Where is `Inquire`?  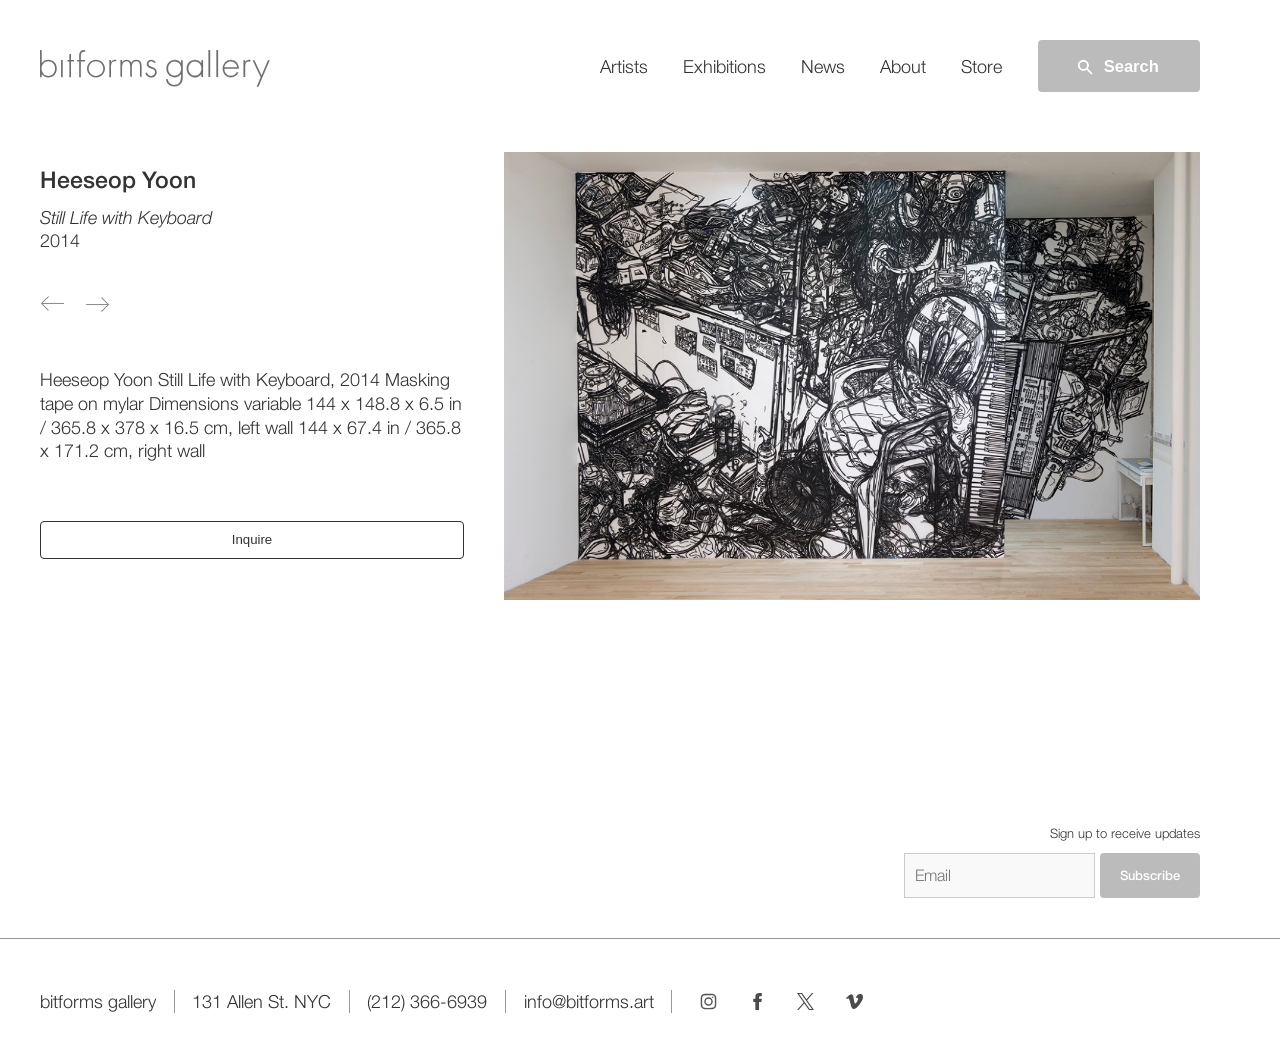 Inquire is located at coordinates (252, 539).